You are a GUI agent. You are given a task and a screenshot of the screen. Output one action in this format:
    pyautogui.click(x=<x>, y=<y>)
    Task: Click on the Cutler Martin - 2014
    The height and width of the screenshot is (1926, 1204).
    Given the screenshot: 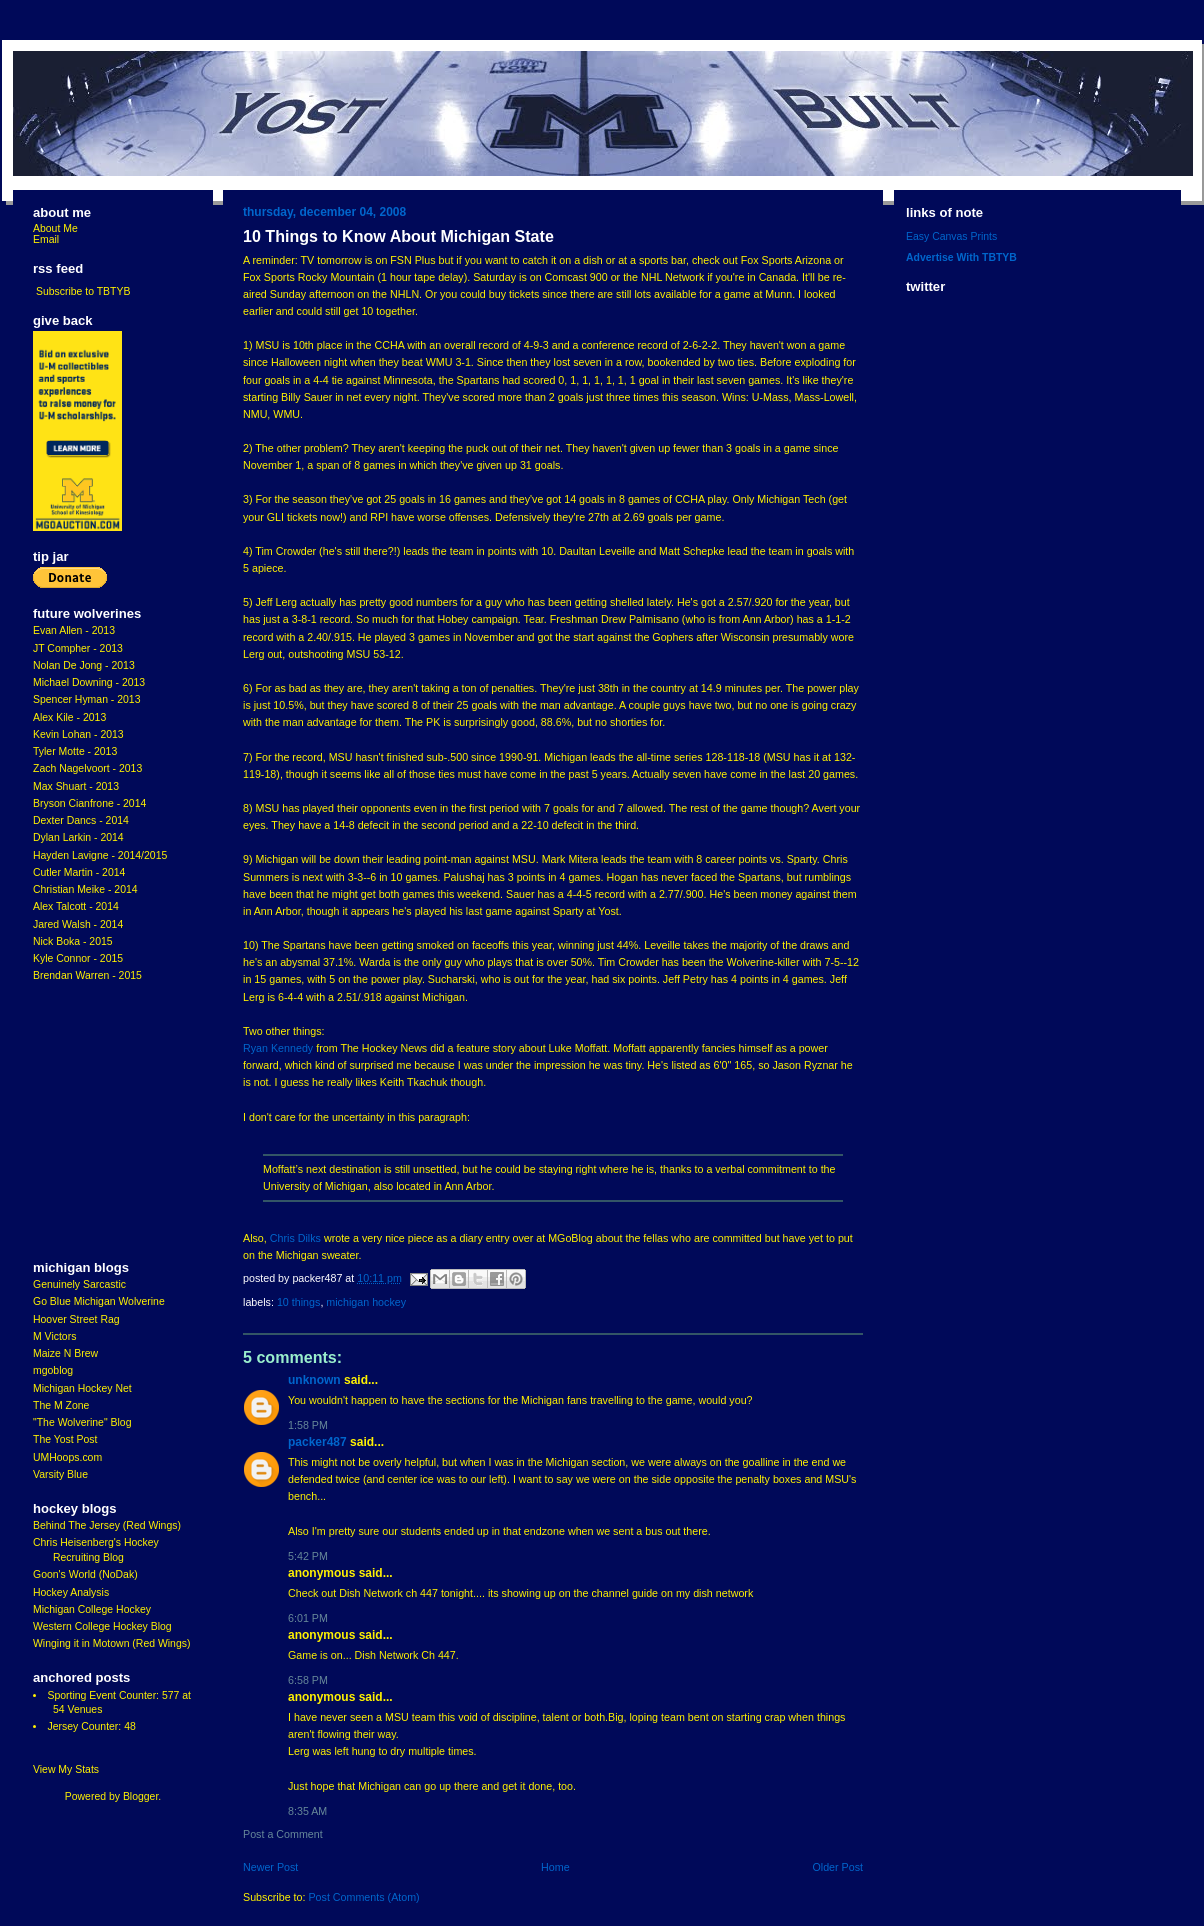 What is the action you would take?
    pyautogui.click(x=79, y=872)
    